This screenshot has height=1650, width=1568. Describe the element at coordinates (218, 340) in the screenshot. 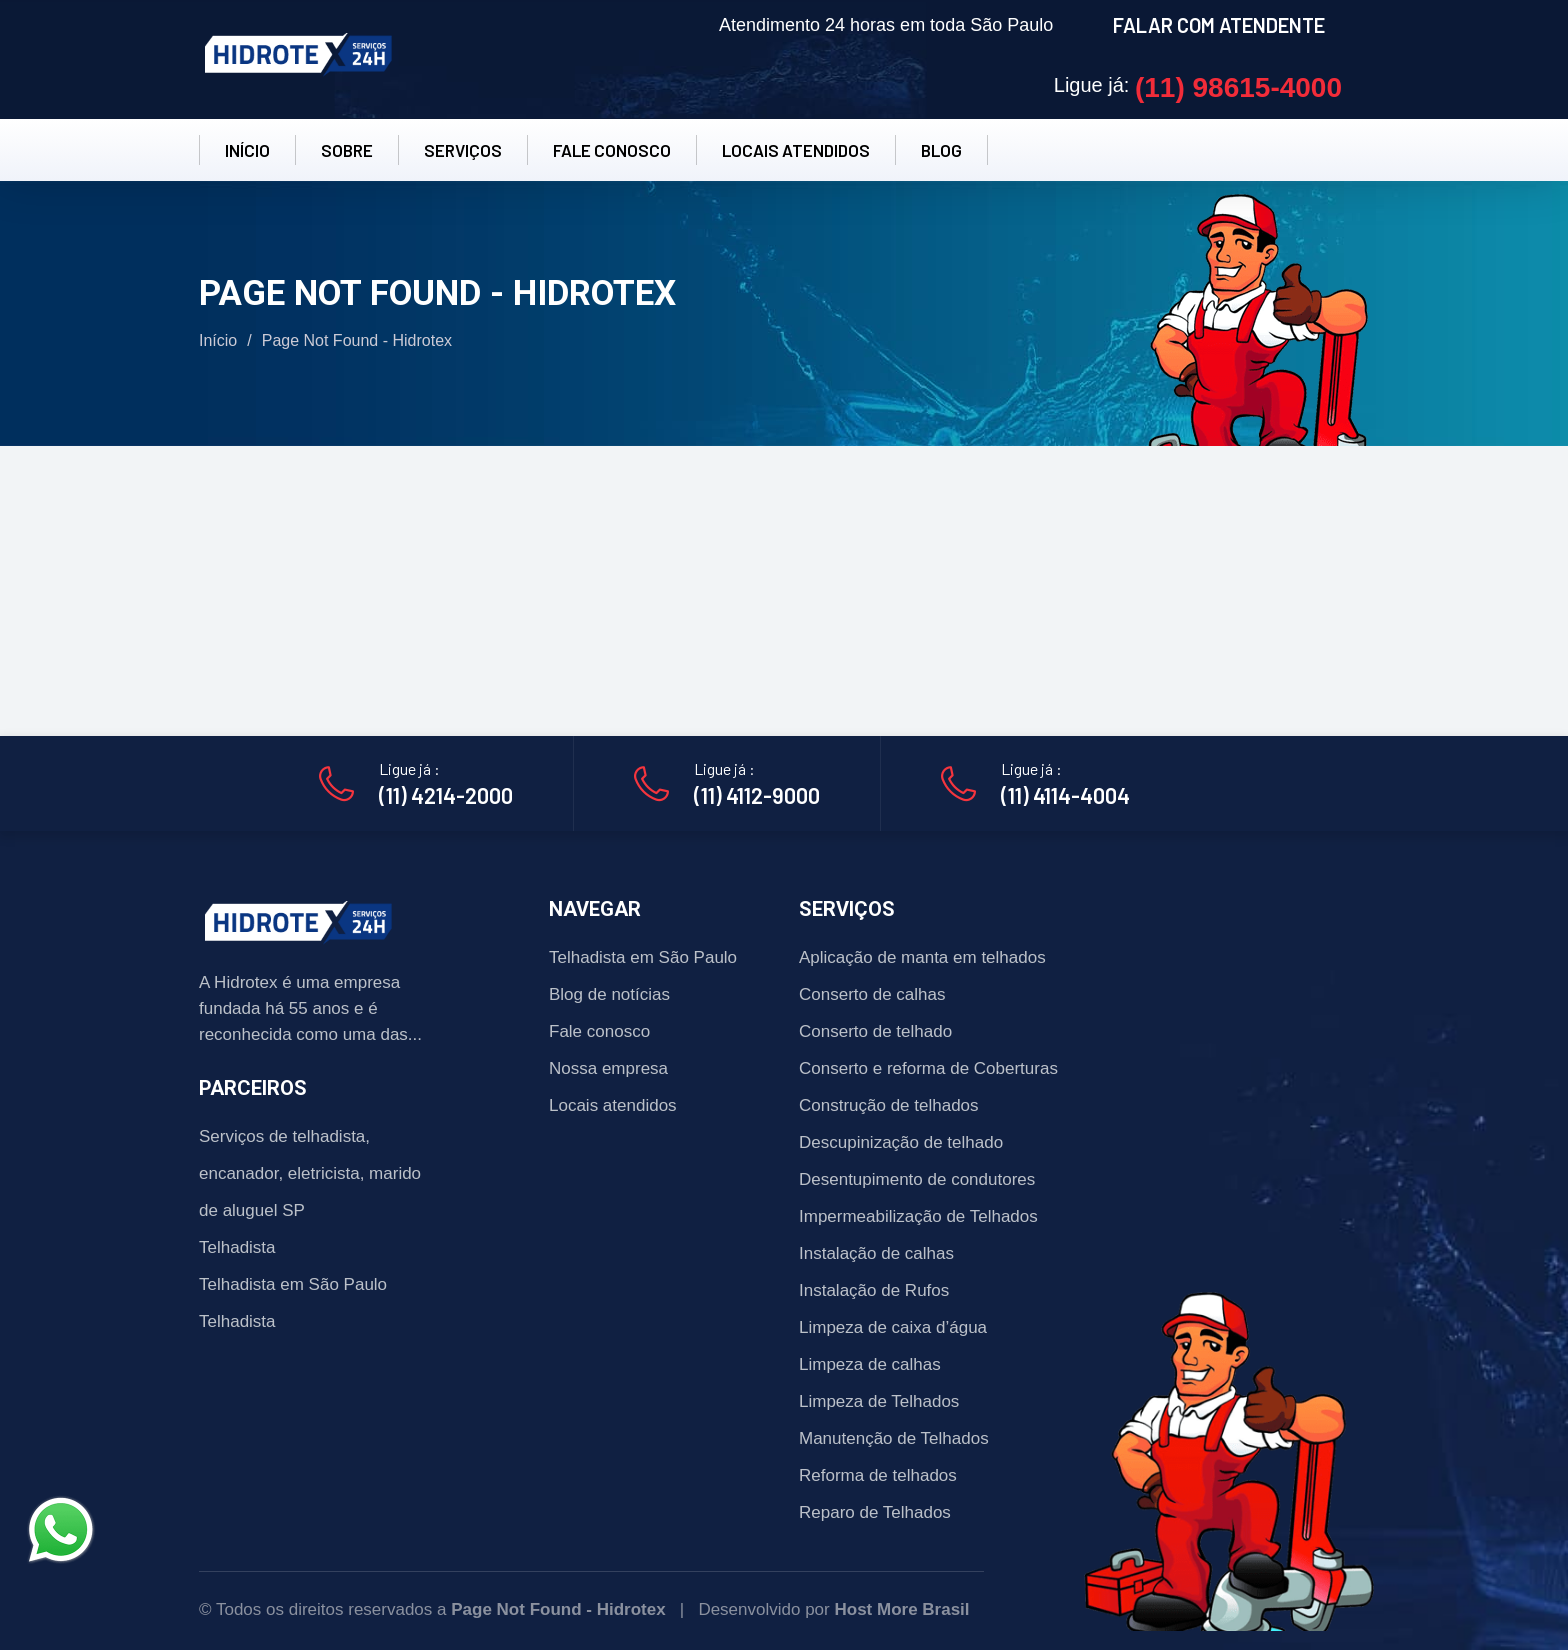

I see `Início` at that location.